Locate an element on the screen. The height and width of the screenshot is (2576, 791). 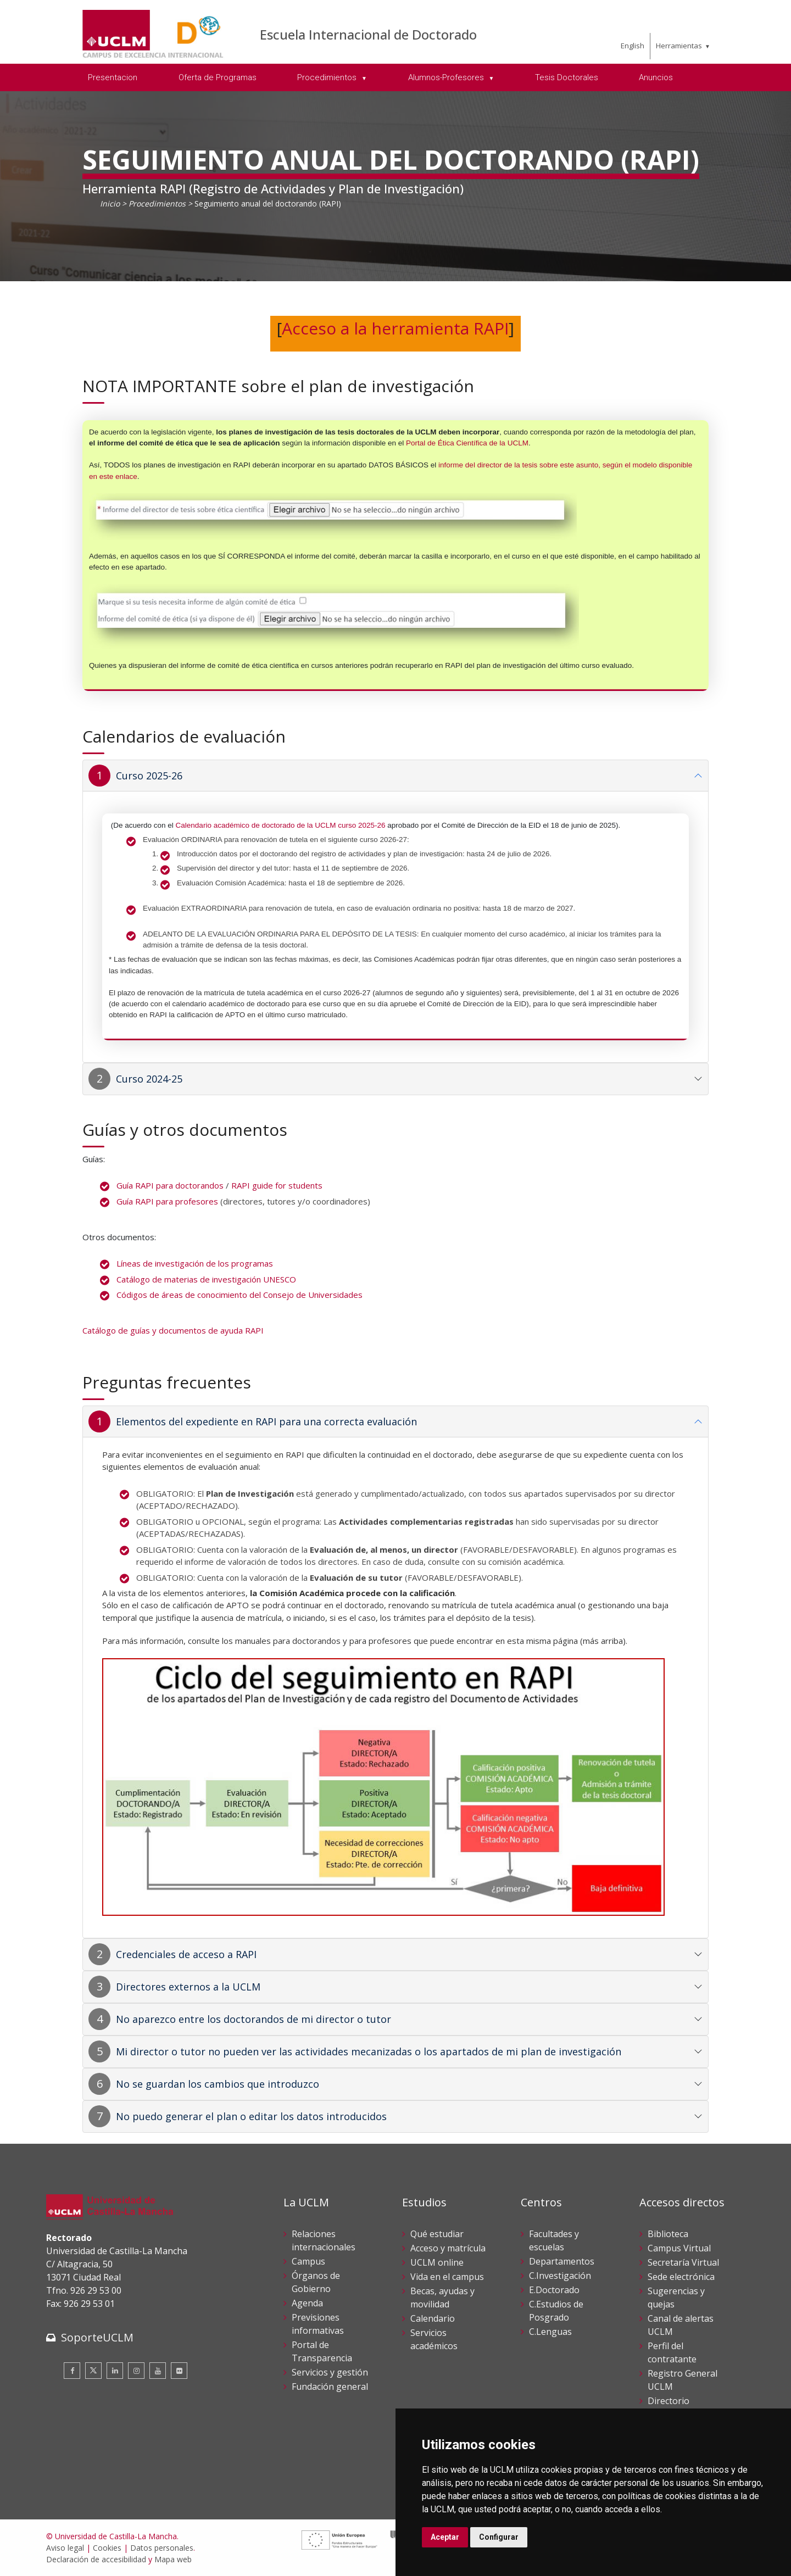
English is located at coordinates (632, 46).